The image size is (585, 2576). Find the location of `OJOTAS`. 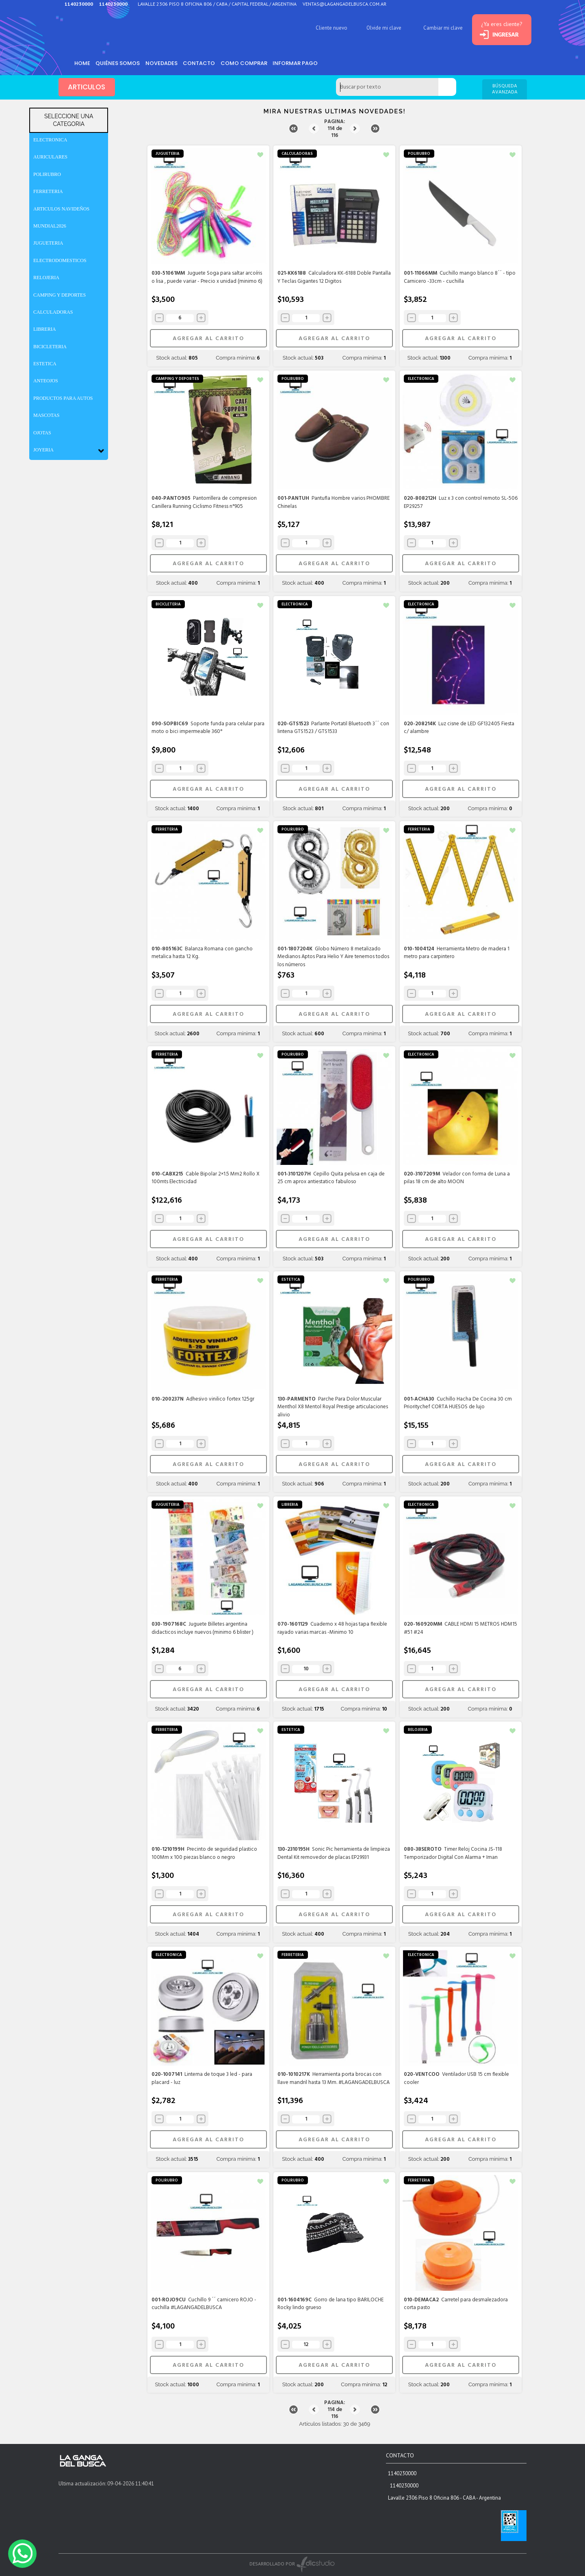

OJOTAS is located at coordinates (42, 433).